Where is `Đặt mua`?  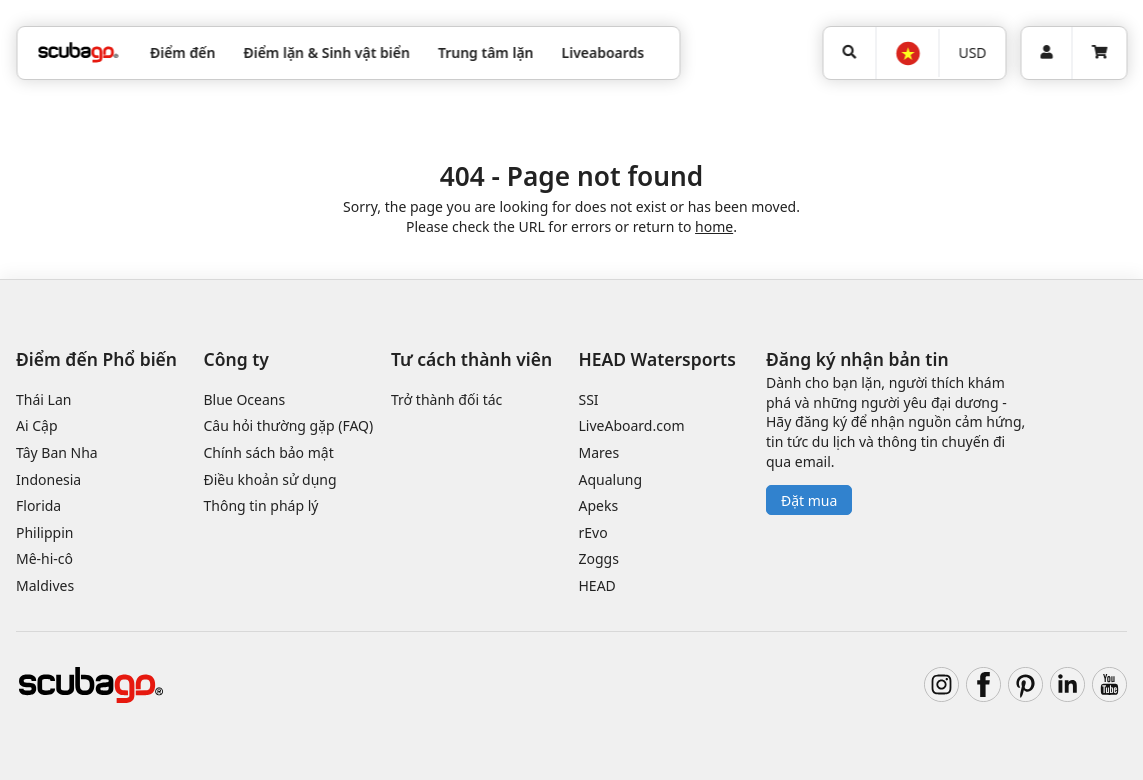 Đặt mua is located at coordinates (809, 500).